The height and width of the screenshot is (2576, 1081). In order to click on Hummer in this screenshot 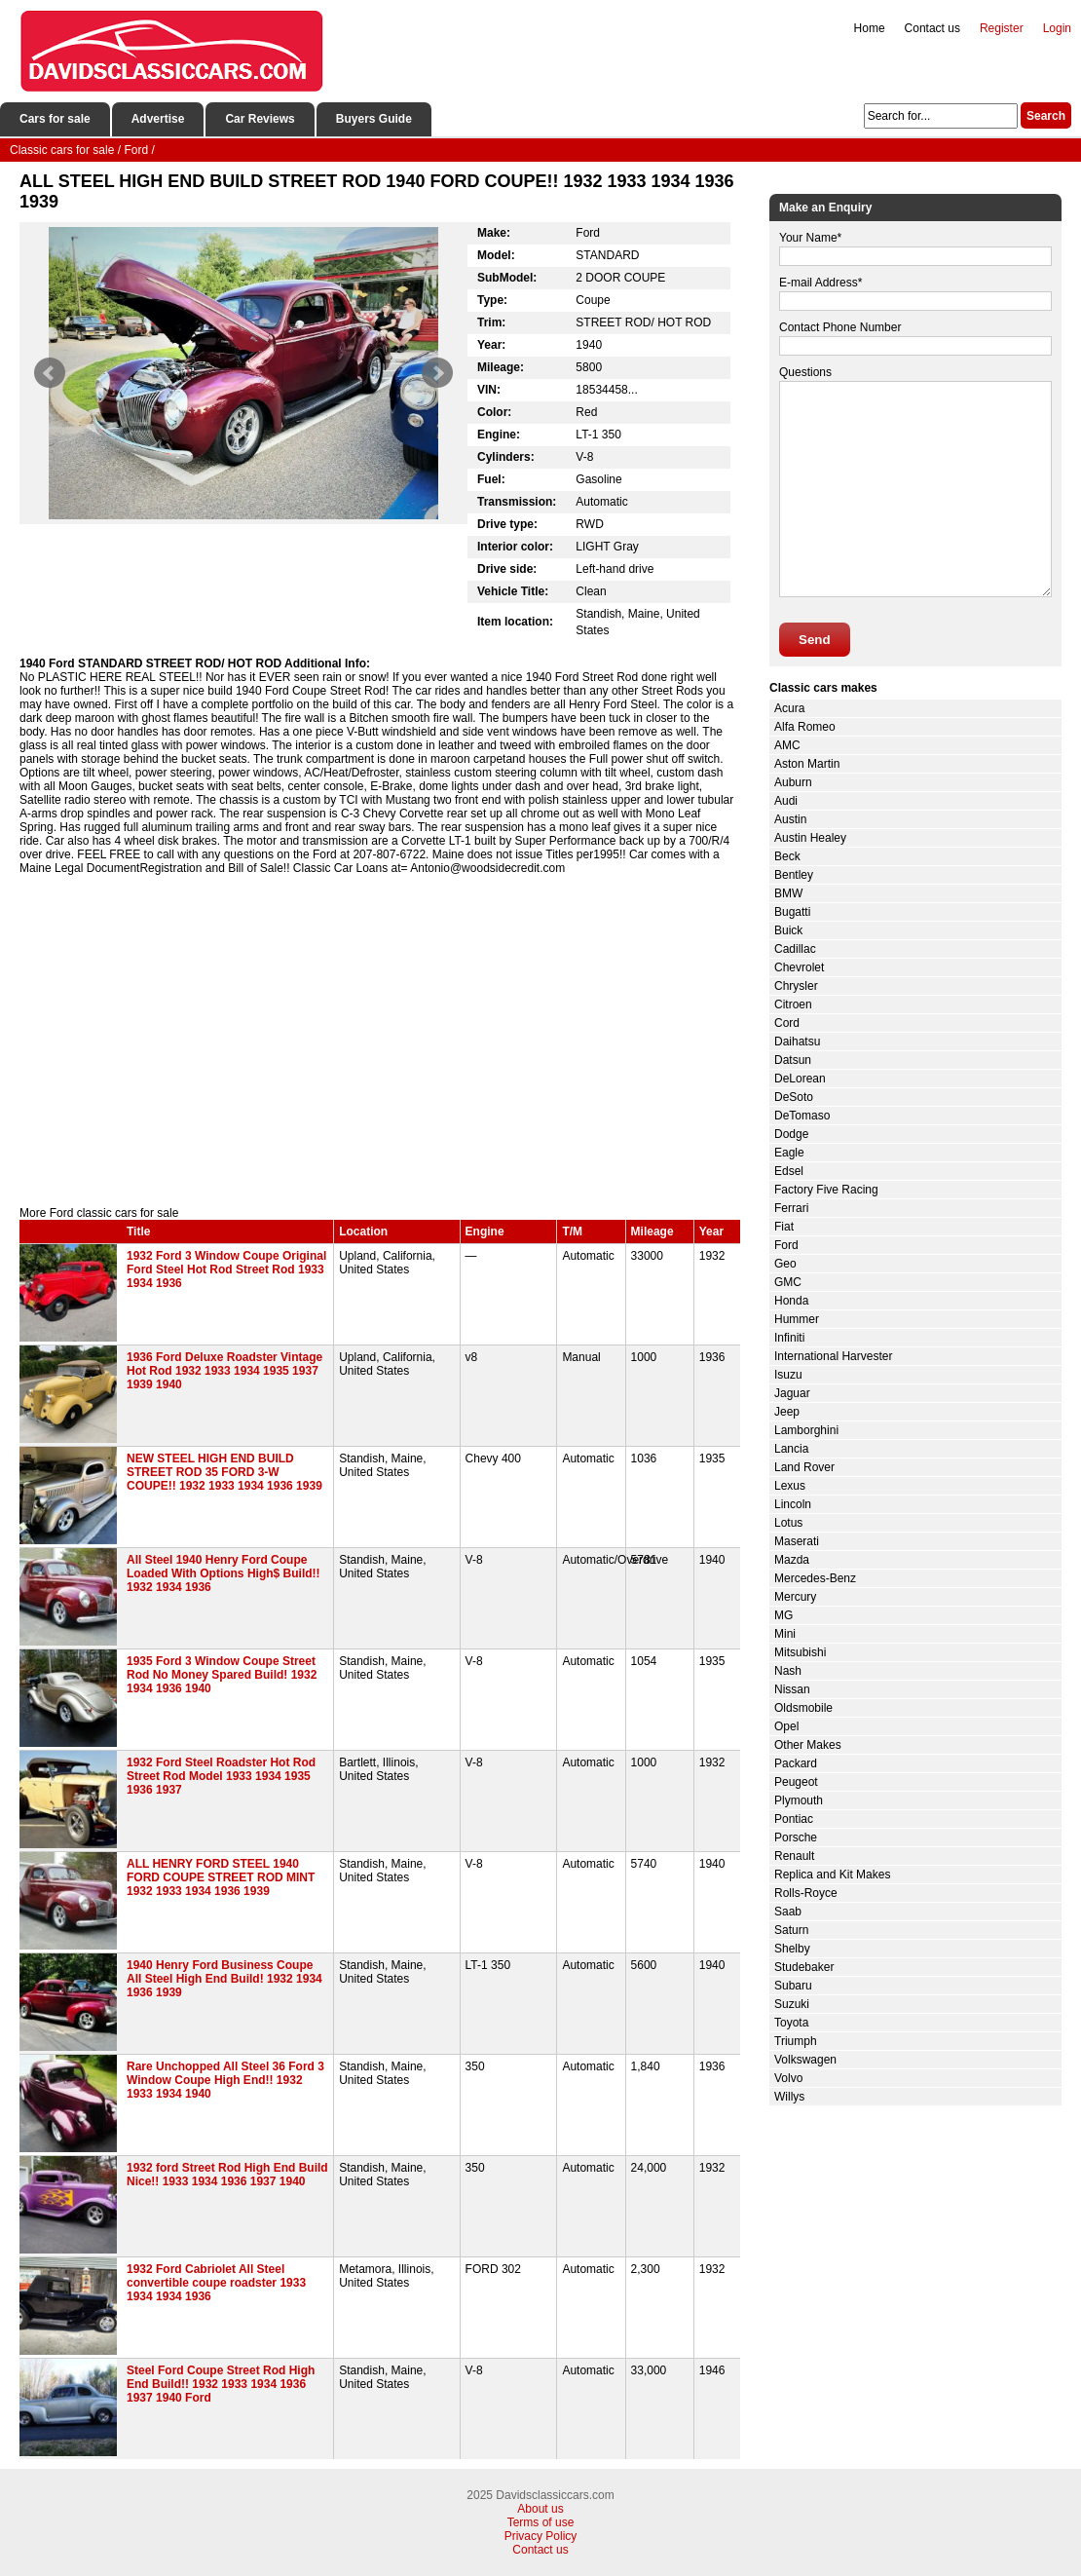, I will do `click(796, 1319)`.